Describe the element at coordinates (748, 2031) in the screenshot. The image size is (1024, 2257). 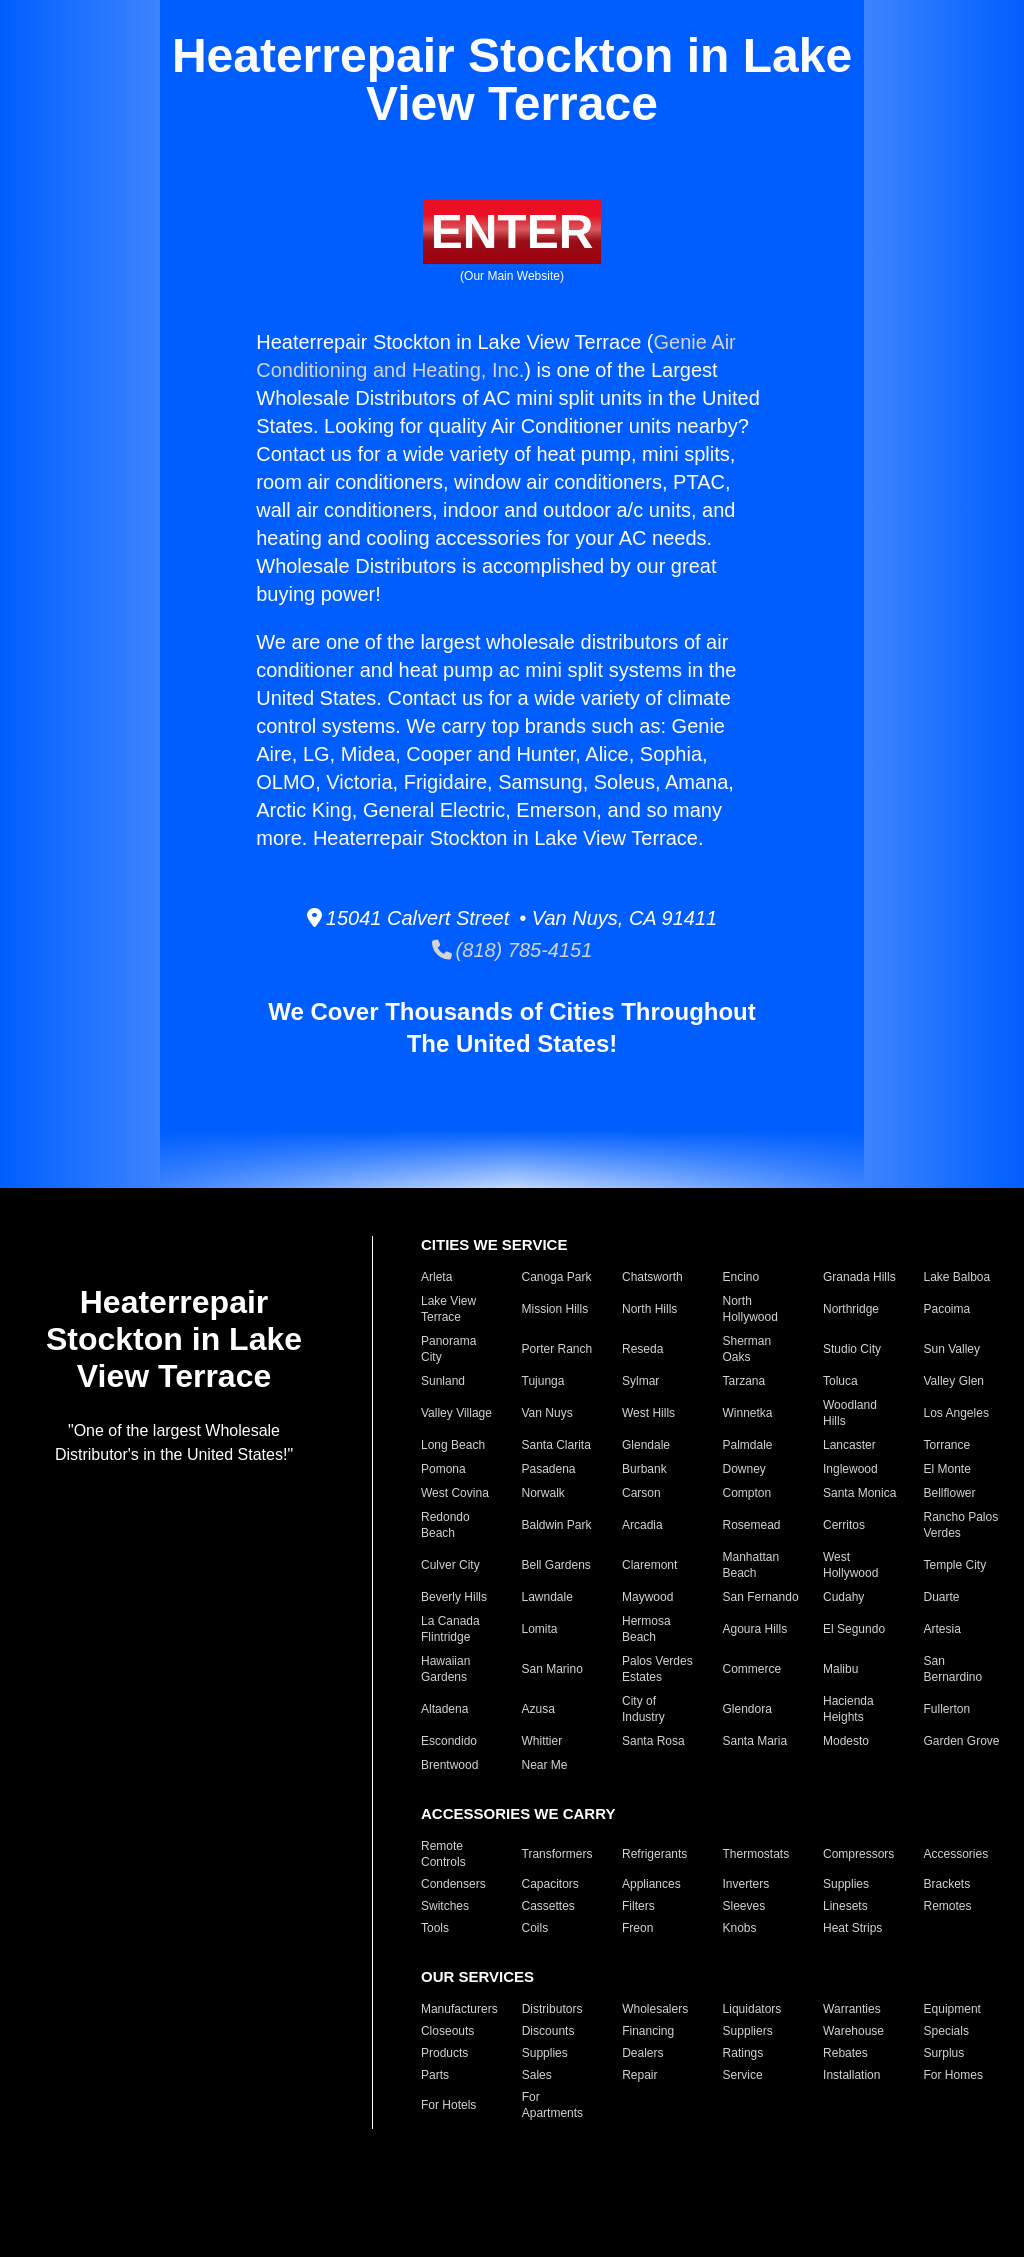
I see `Suppliers` at that location.